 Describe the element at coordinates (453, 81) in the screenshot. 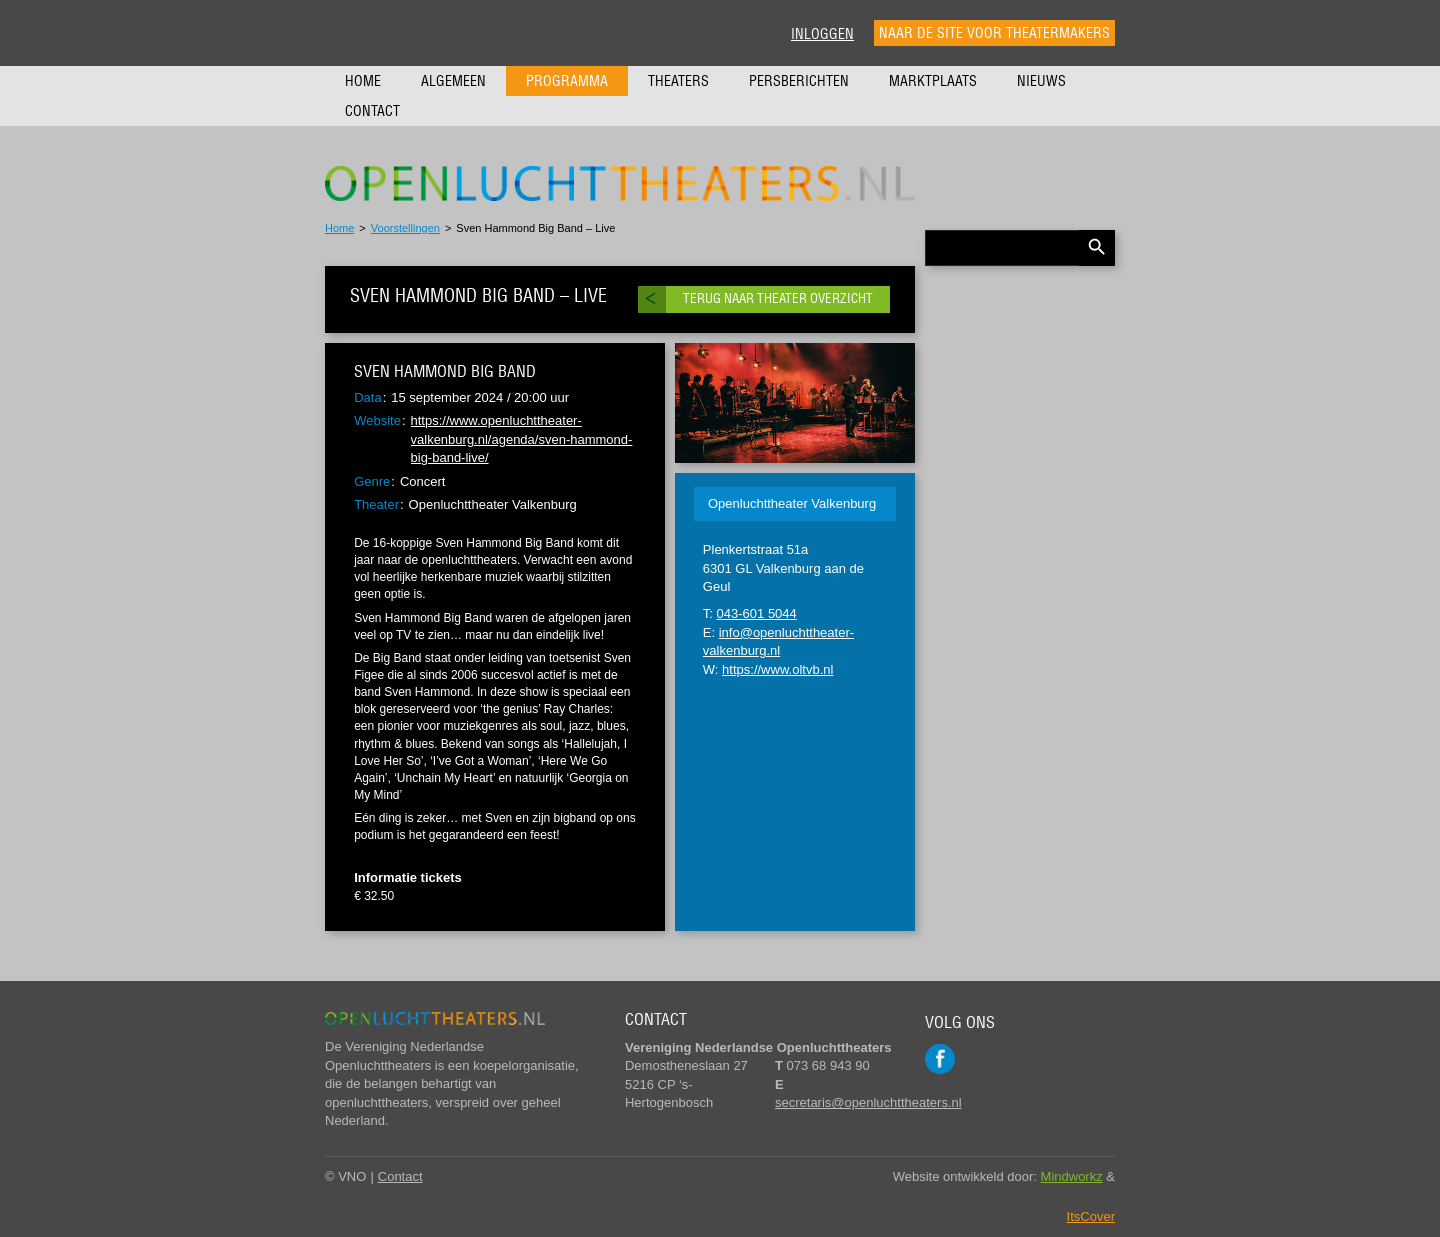

I see `Algemeen` at that location.